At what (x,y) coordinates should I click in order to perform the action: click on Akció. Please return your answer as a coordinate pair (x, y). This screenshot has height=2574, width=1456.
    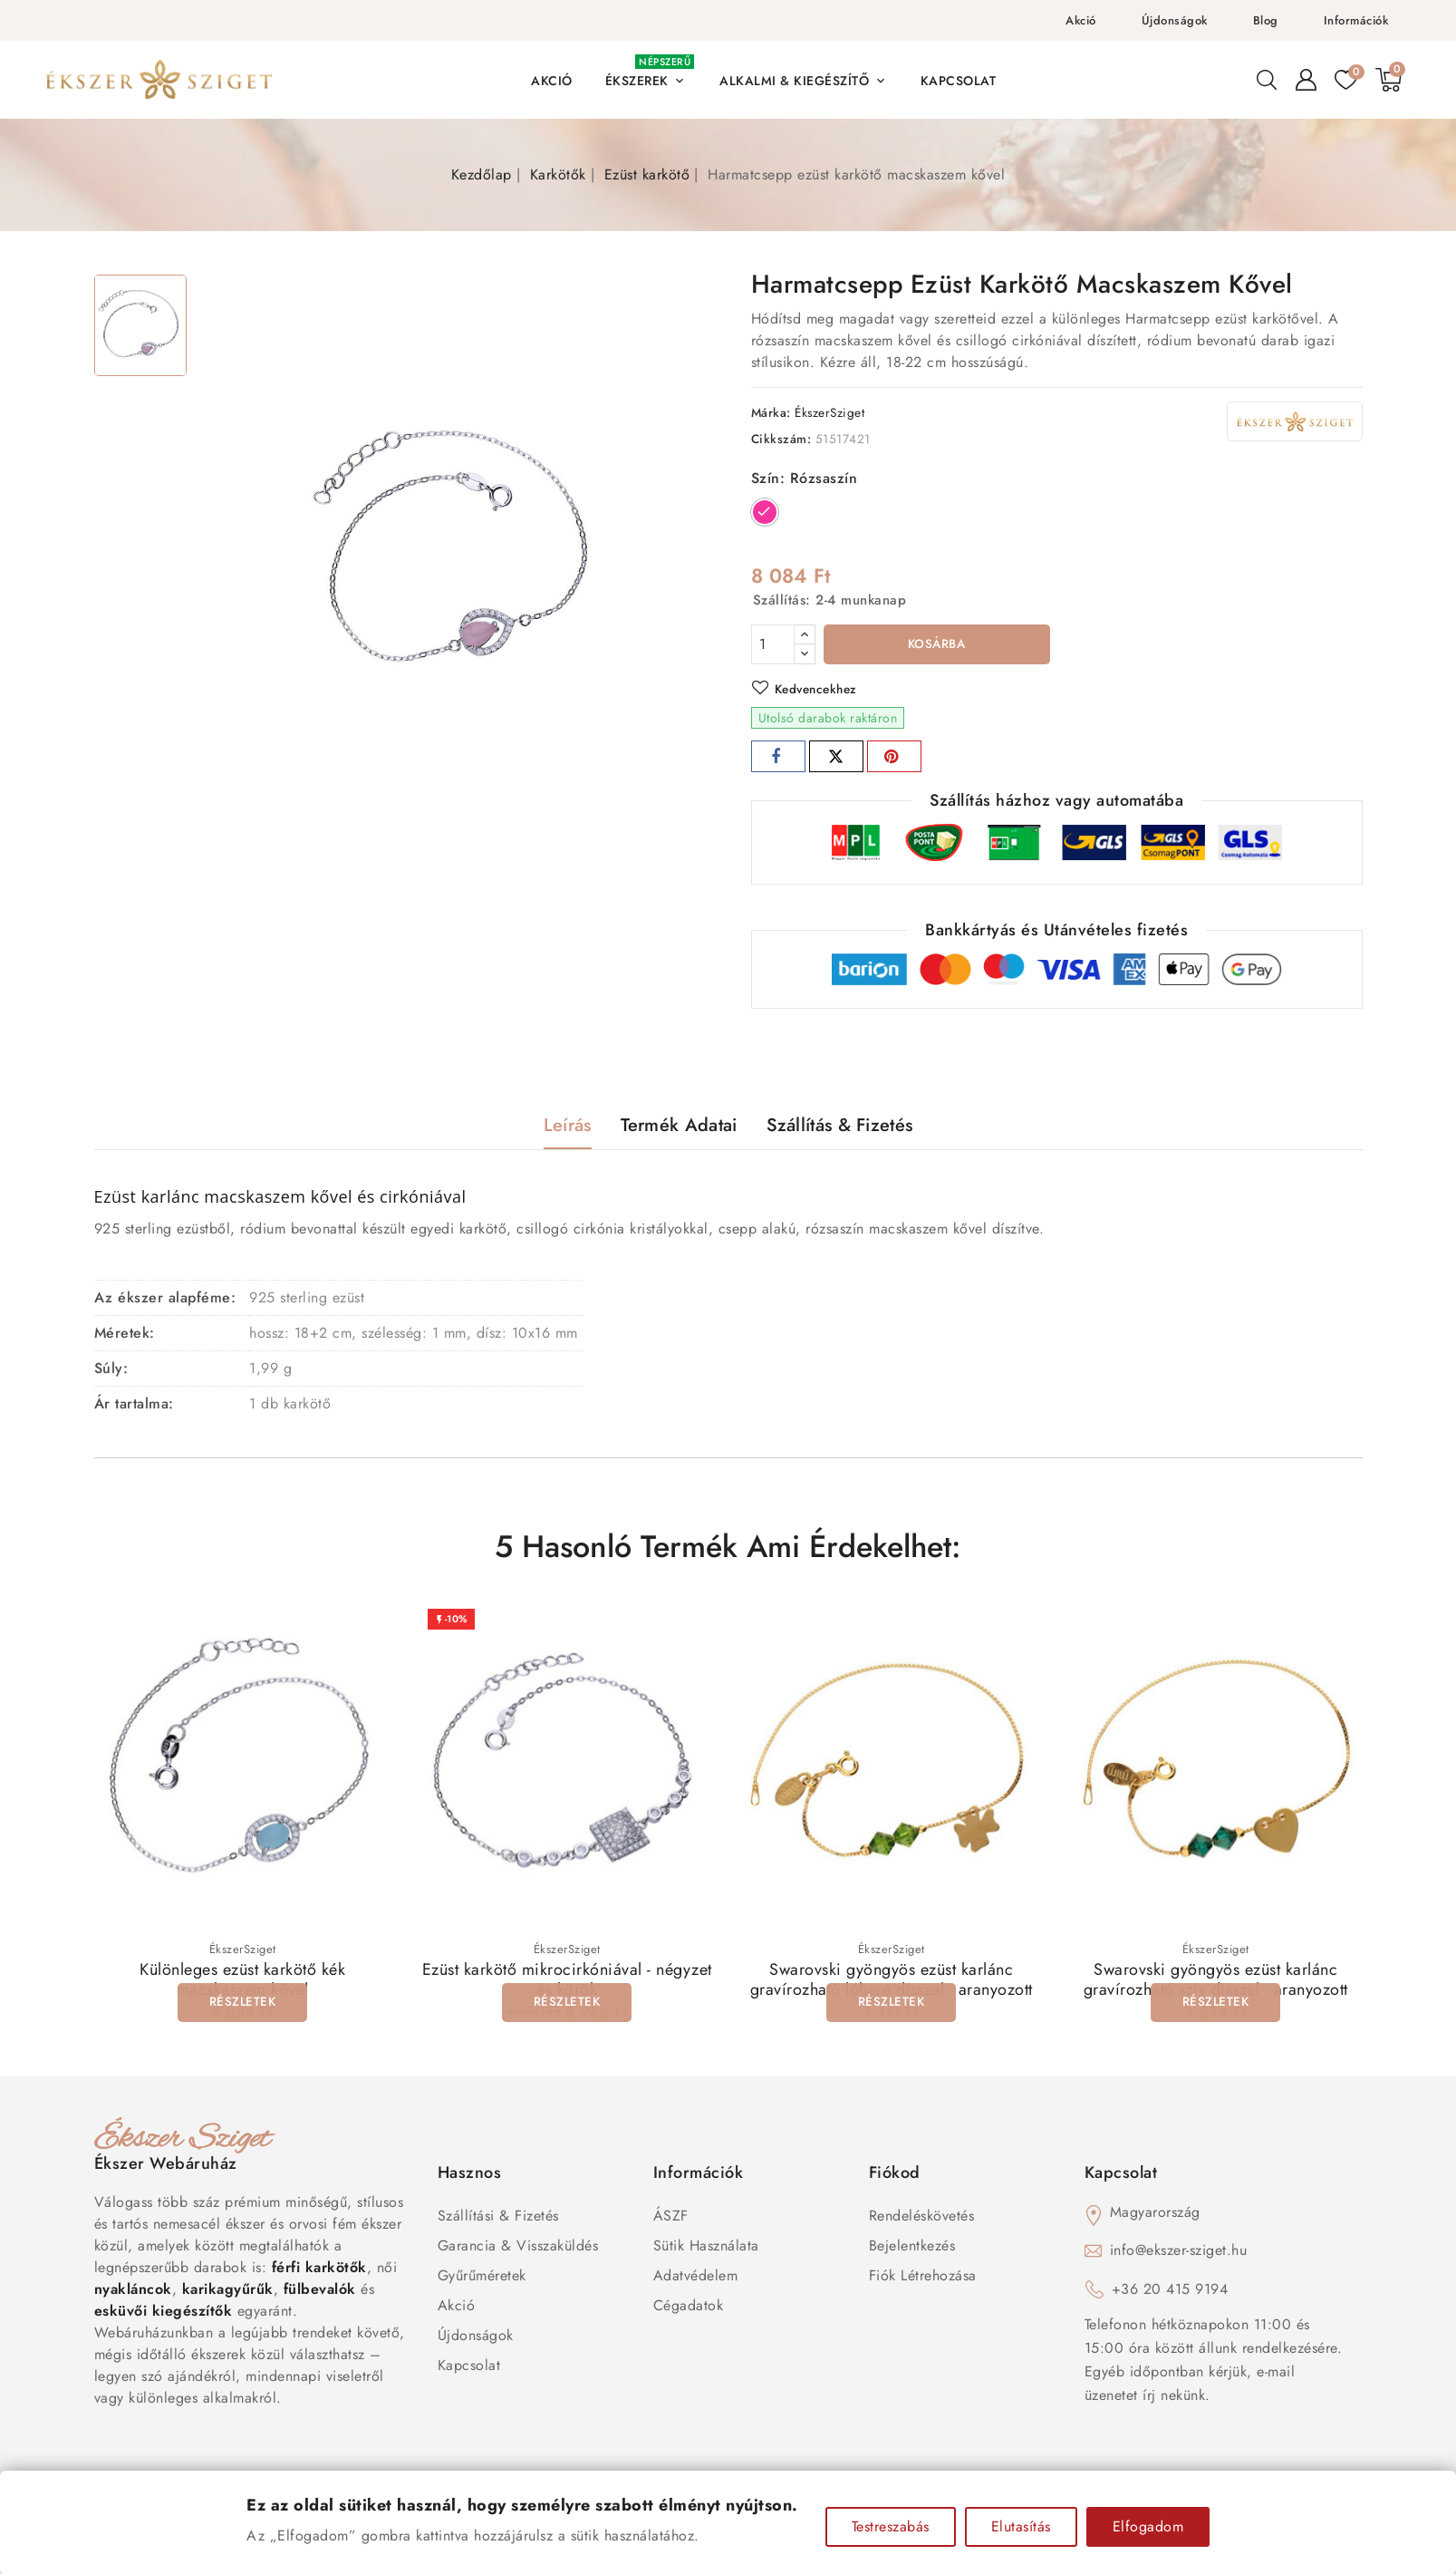
    Looking at the image, I should click on (1080, 20).